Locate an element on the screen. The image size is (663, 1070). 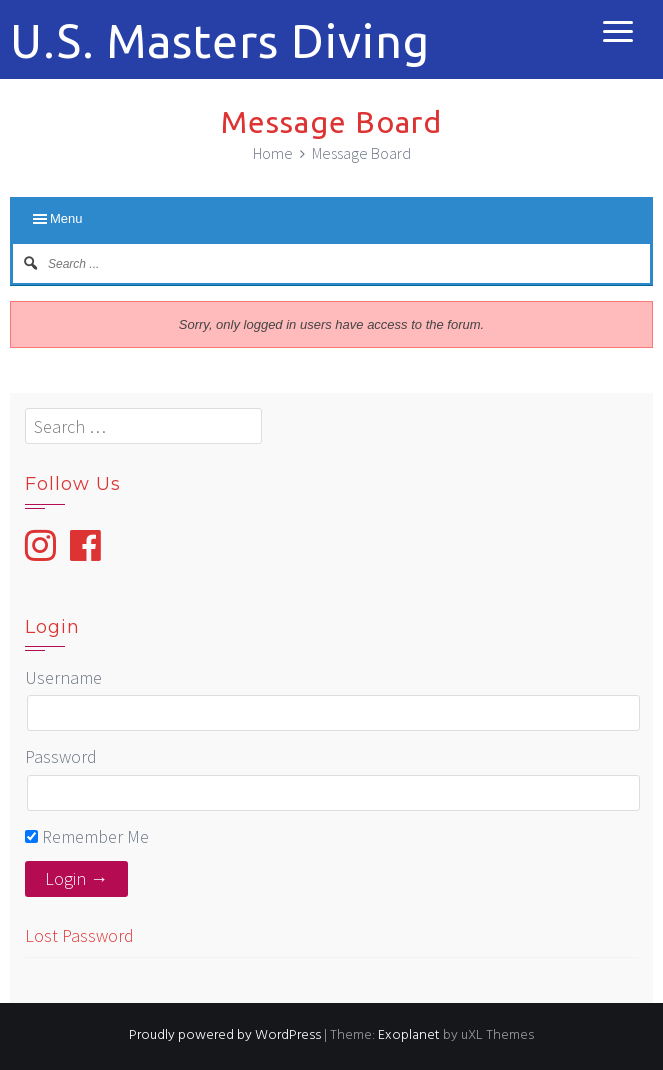
Exoplanet is located at coordinates (409, 1035).